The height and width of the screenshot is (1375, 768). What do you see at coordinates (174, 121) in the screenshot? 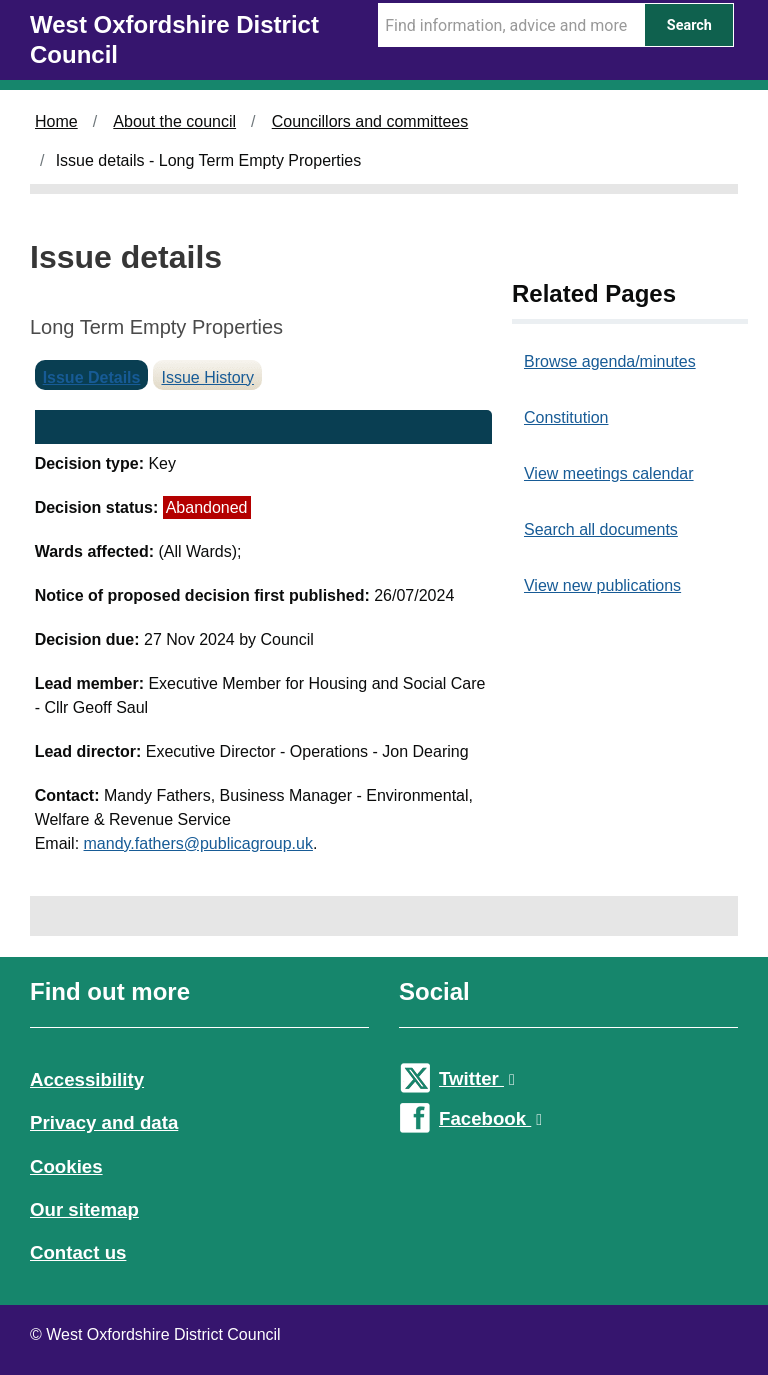
I see `About the council` at bounding box center [174, 121].